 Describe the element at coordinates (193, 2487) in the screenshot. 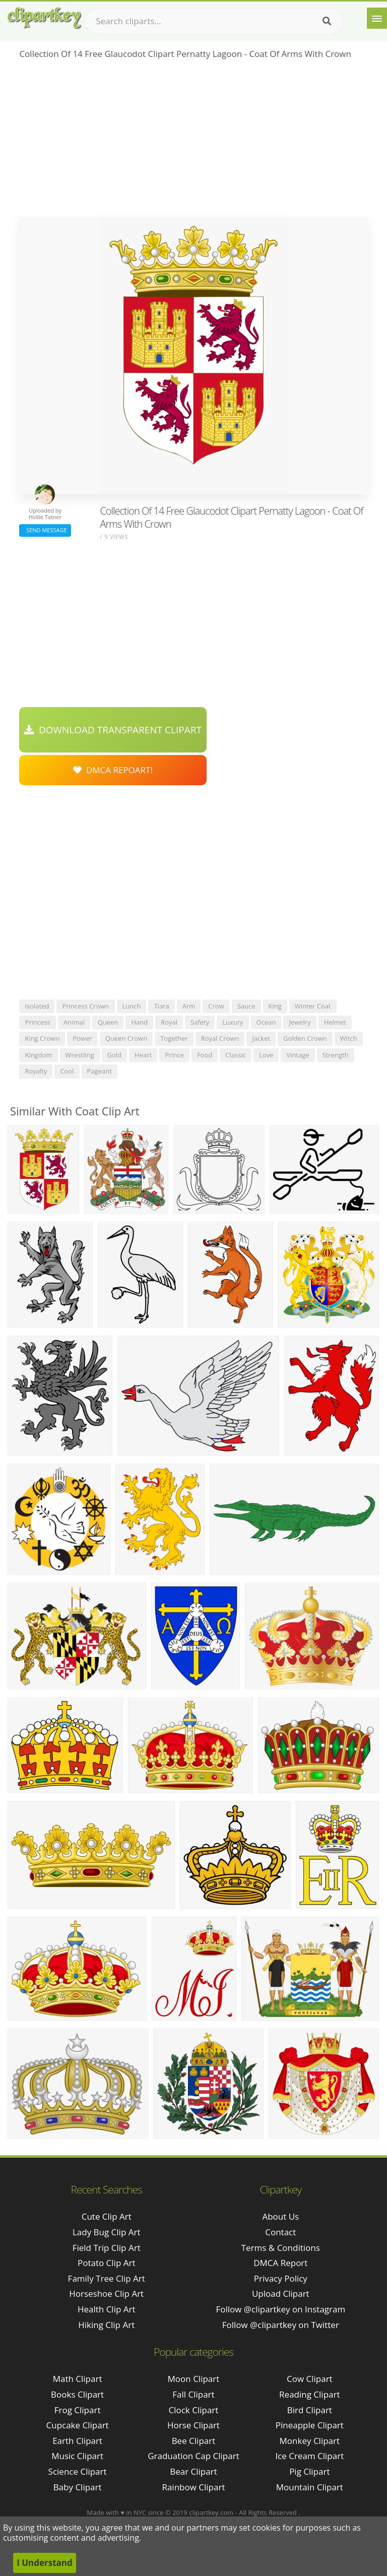

I see `Rainbow Clipart` at that location.